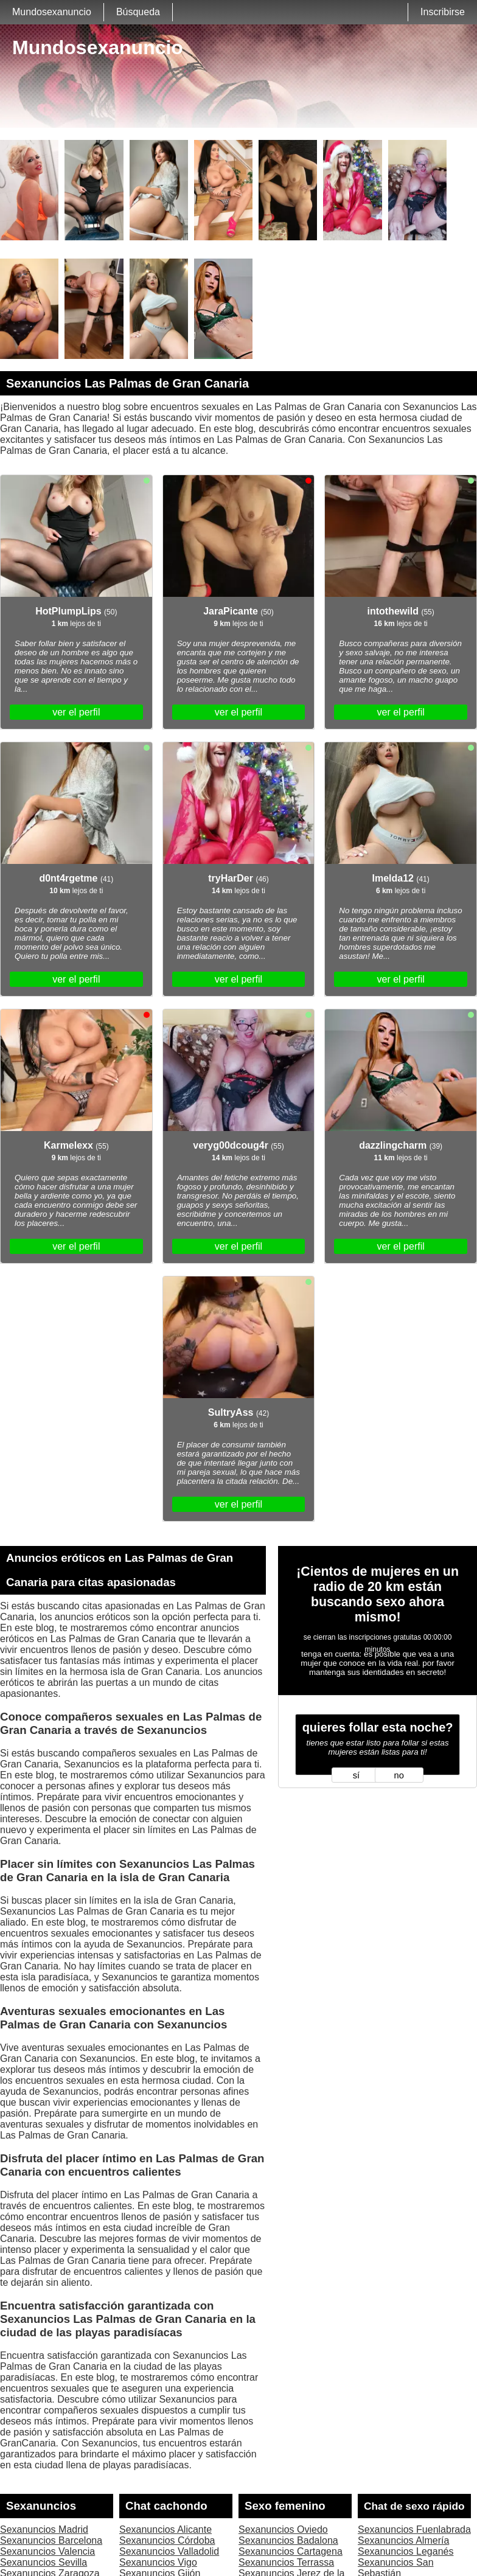 The image size is (477, 2576). Describe the element at coordinates (44, 2529) in the screenshot. I see `Sexanuncios Madrid` at that location.